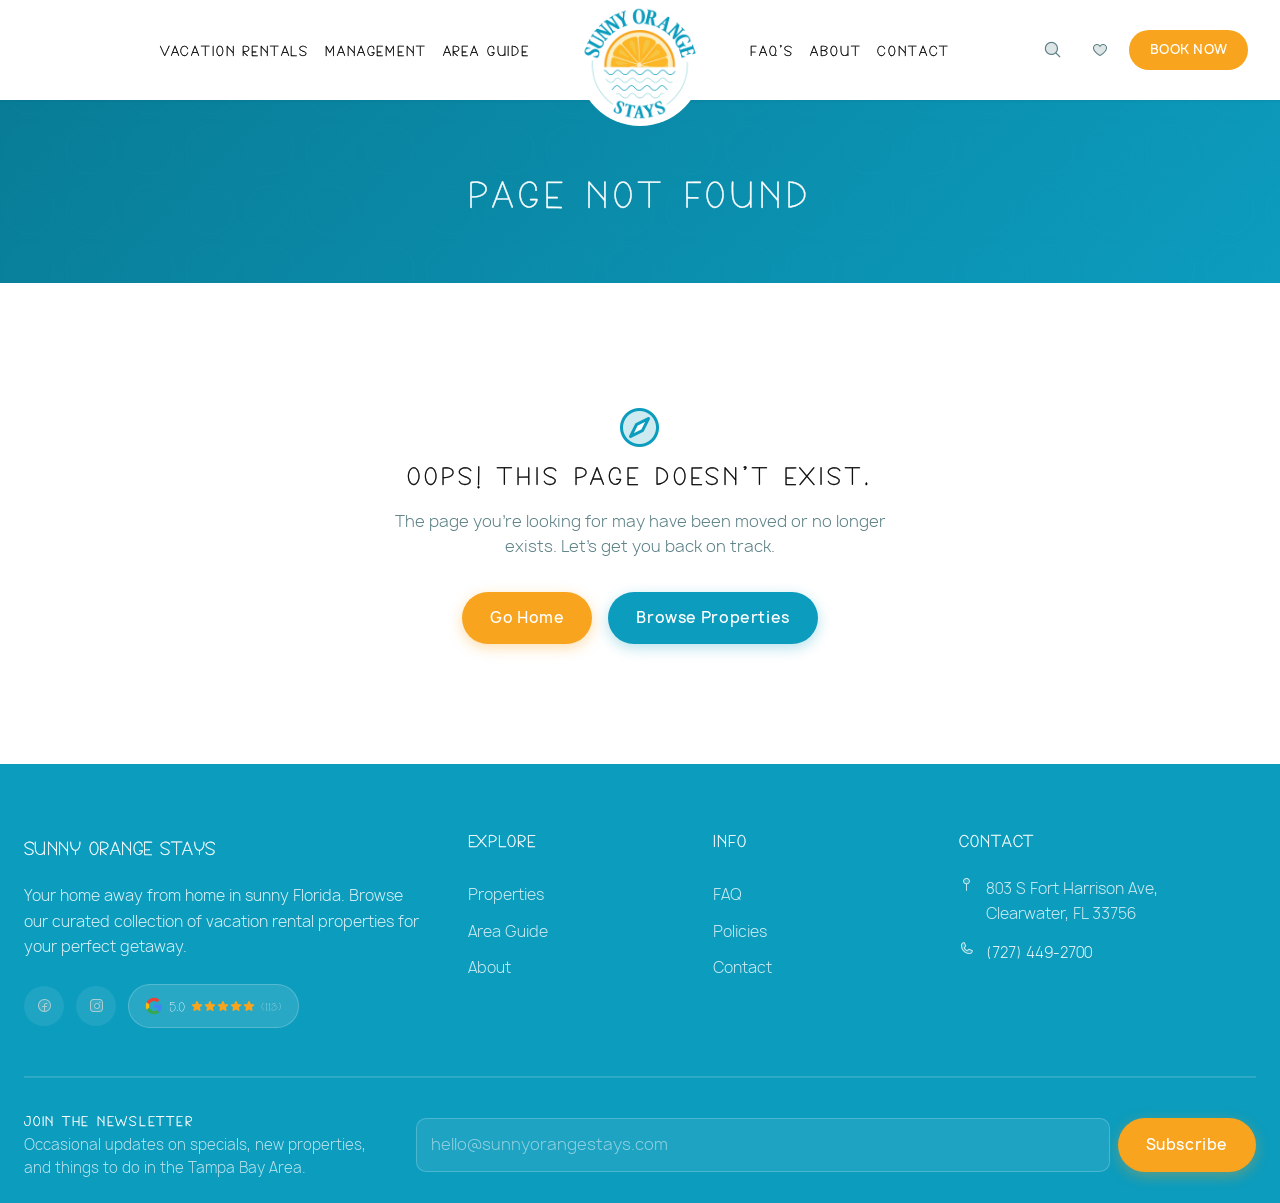 The image size is (1280, 1203). What do you see at coordinates (740, 931) in the screenshot?
I see `Policies` at bounding box center [740, 931].